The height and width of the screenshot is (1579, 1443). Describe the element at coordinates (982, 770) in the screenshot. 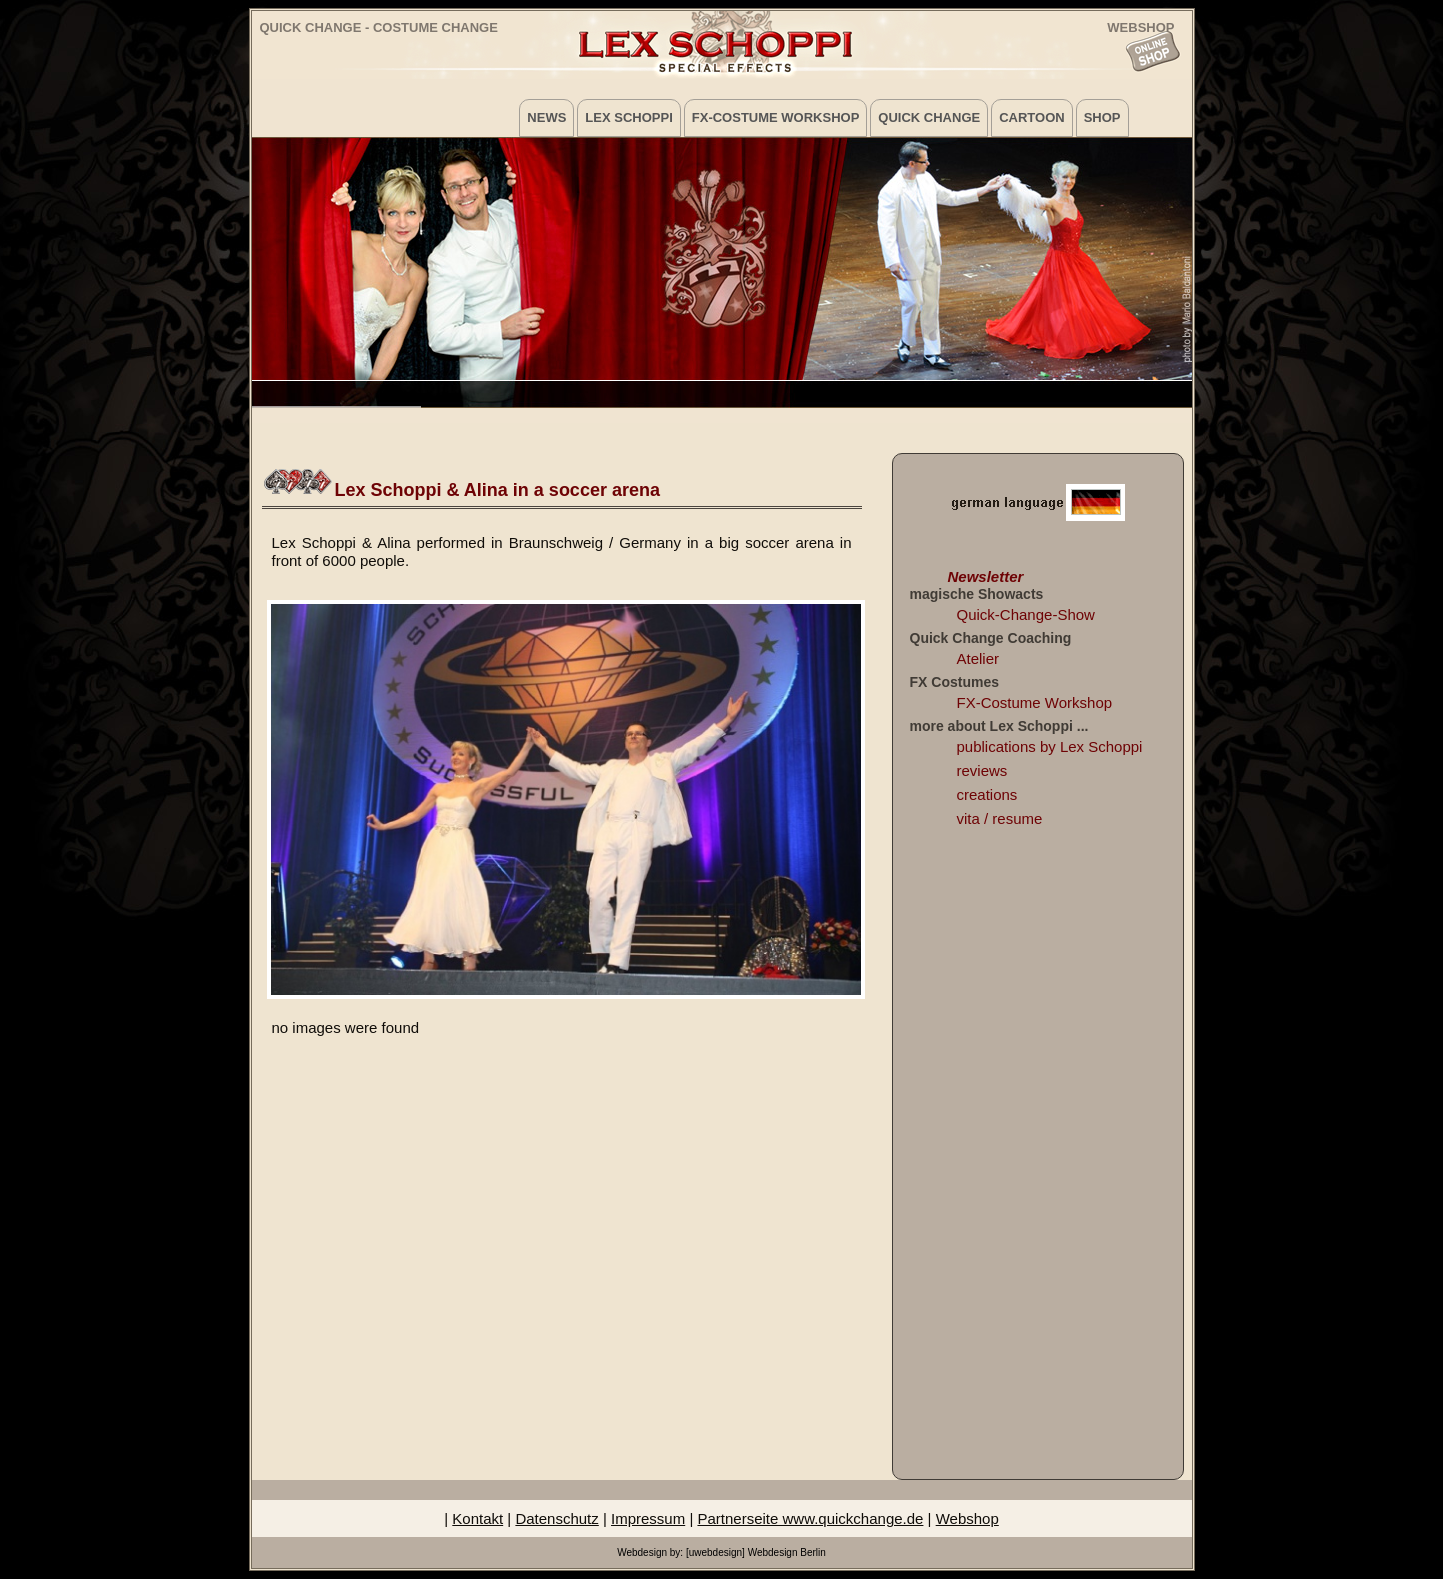

I see `reviews` at that location.